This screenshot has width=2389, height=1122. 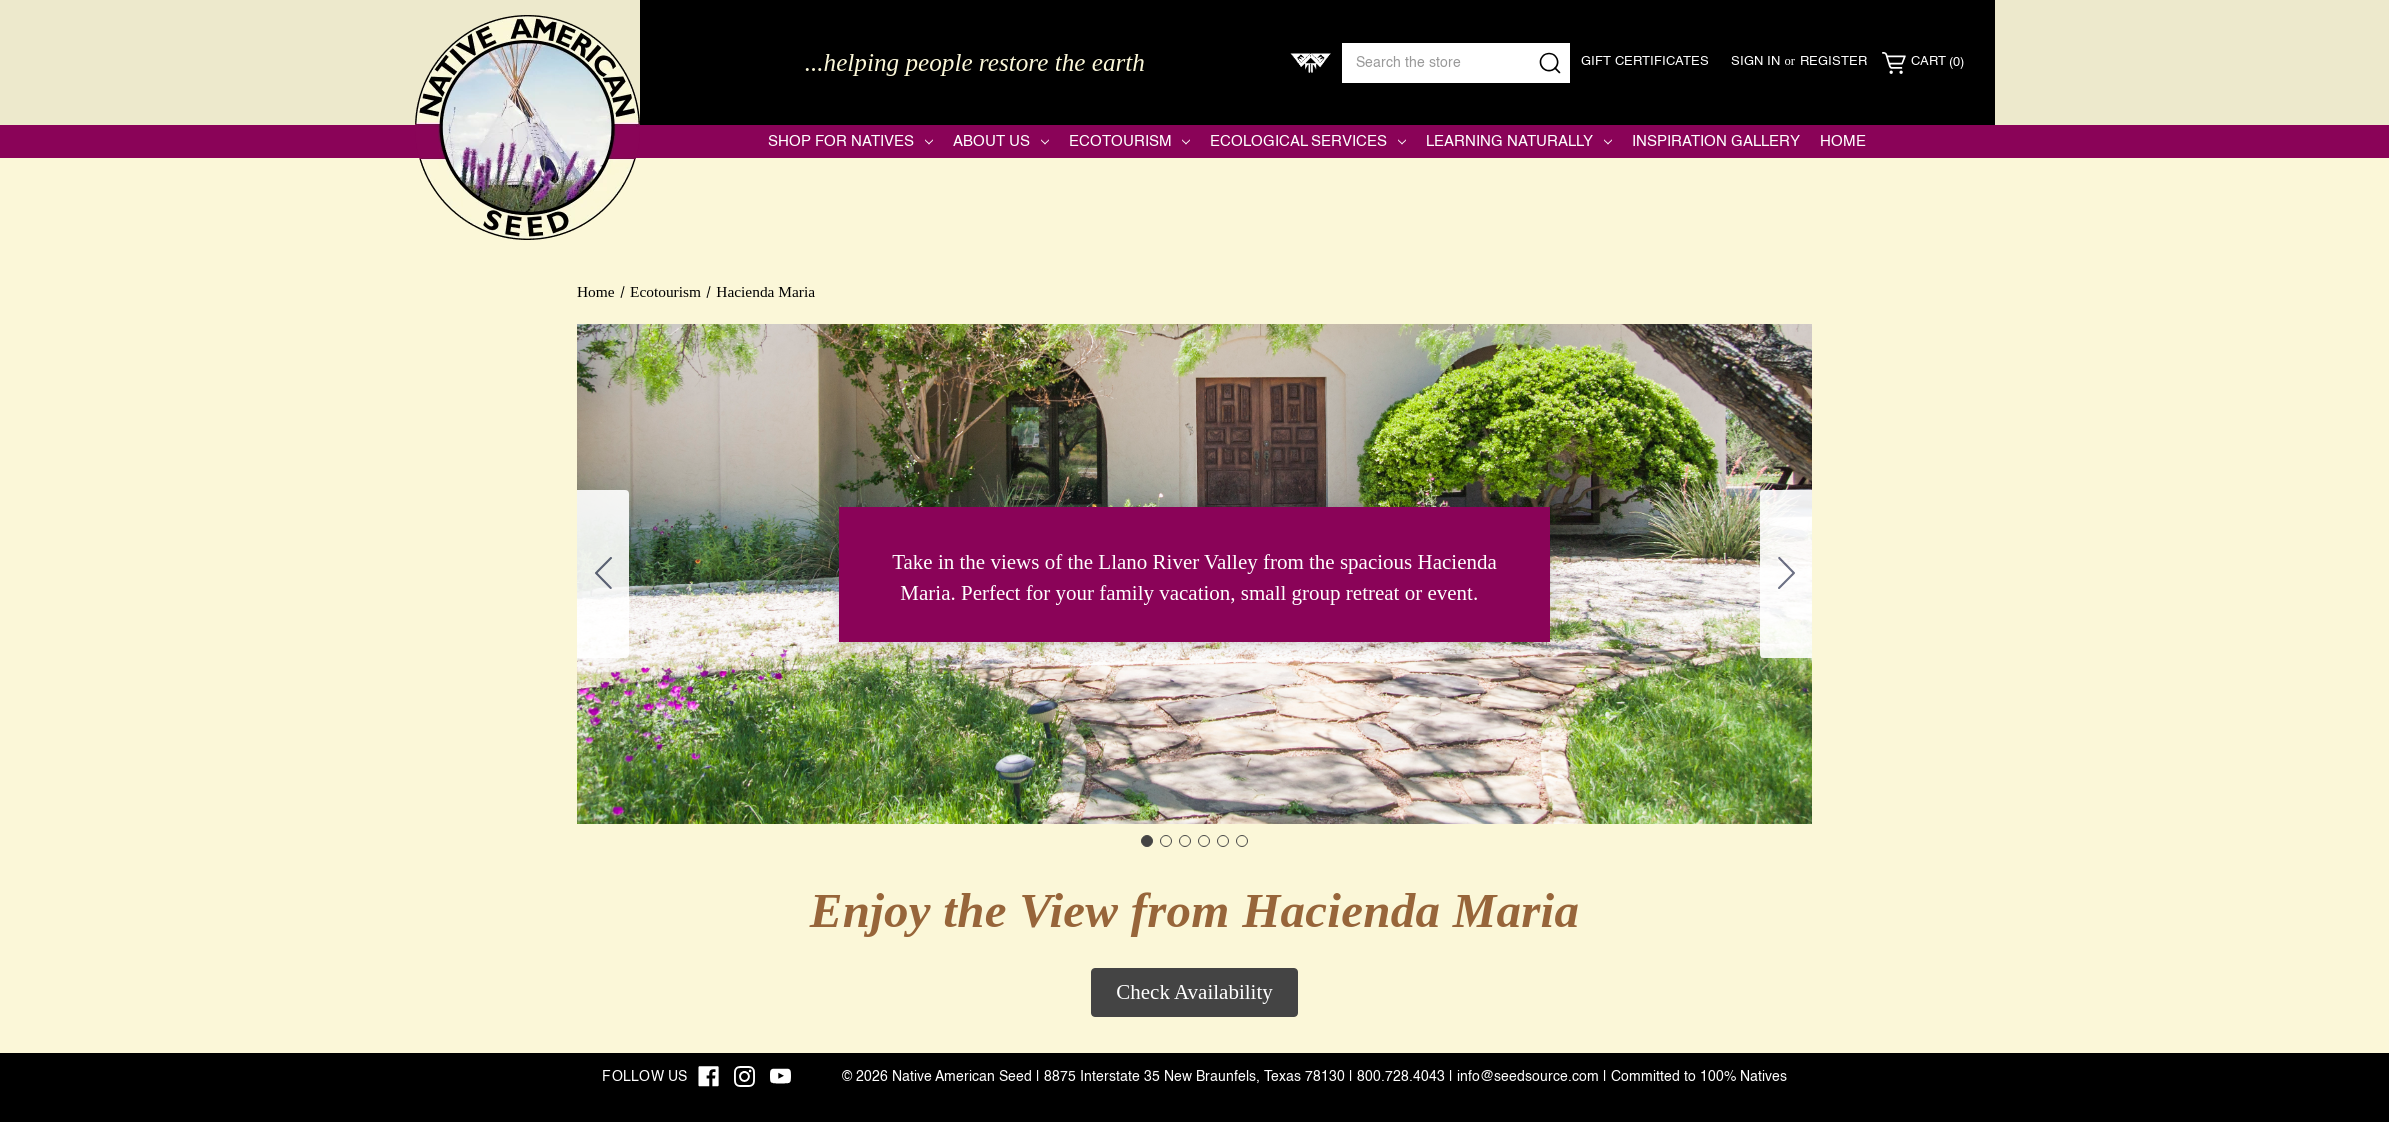 What do you see at coordinates (1147, 841) in the screenshot?
I see `[Go to slide 1]` at bounding box center [1147, 841].